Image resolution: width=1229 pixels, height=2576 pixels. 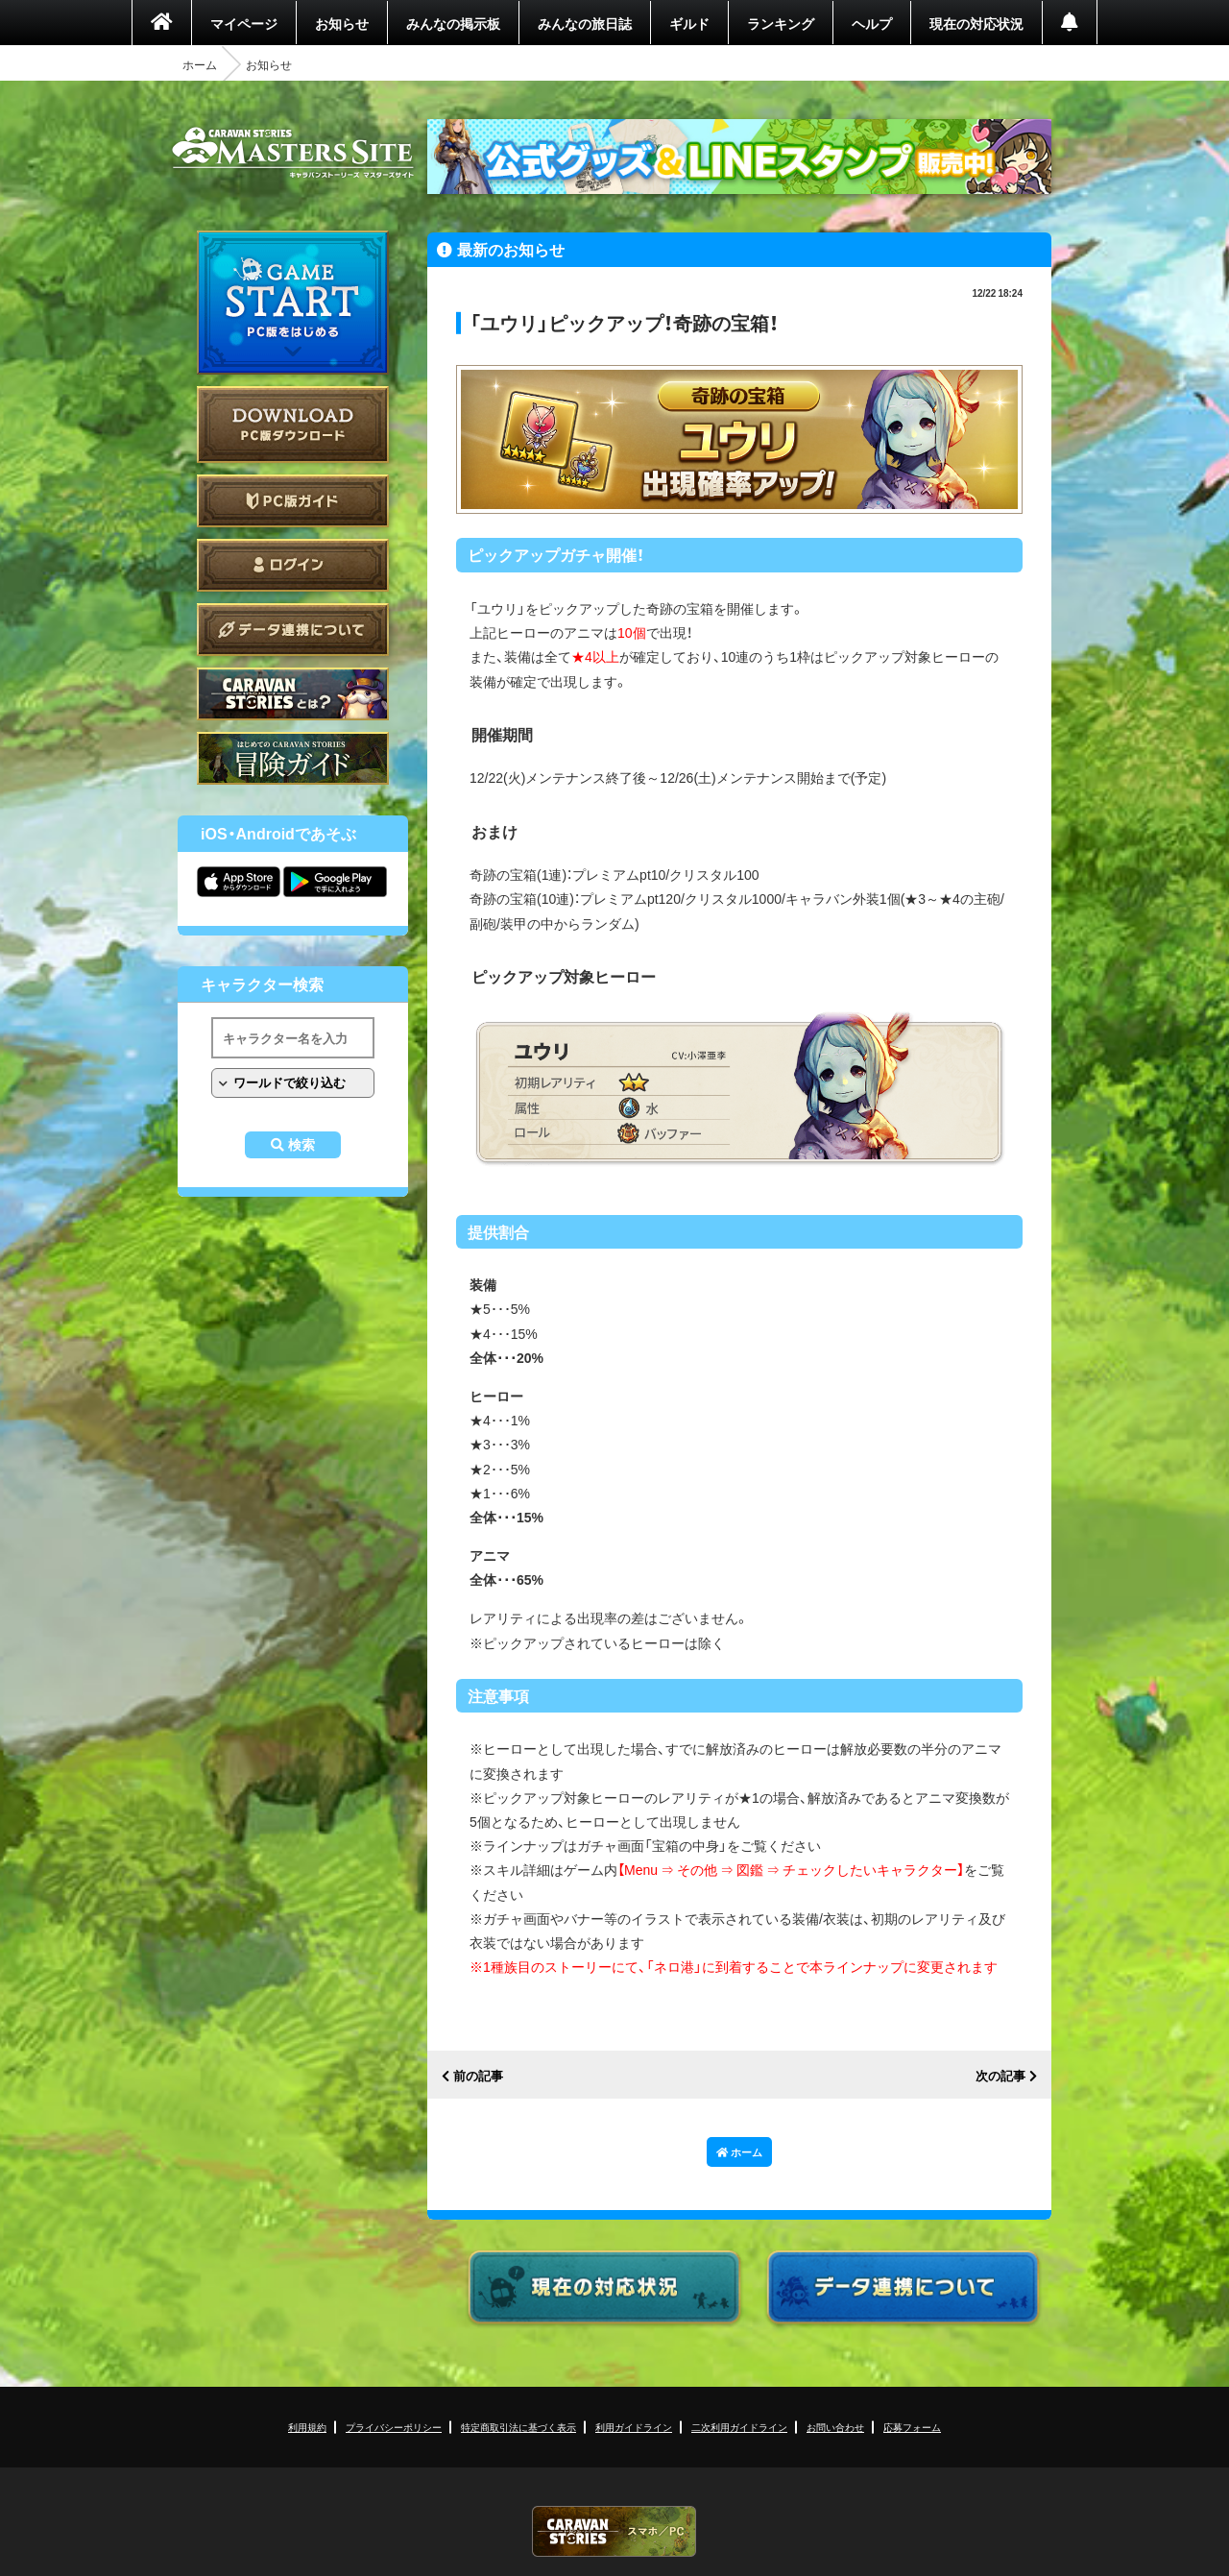 I want to click on 現在の対応状況, so click(x=976, y=23).